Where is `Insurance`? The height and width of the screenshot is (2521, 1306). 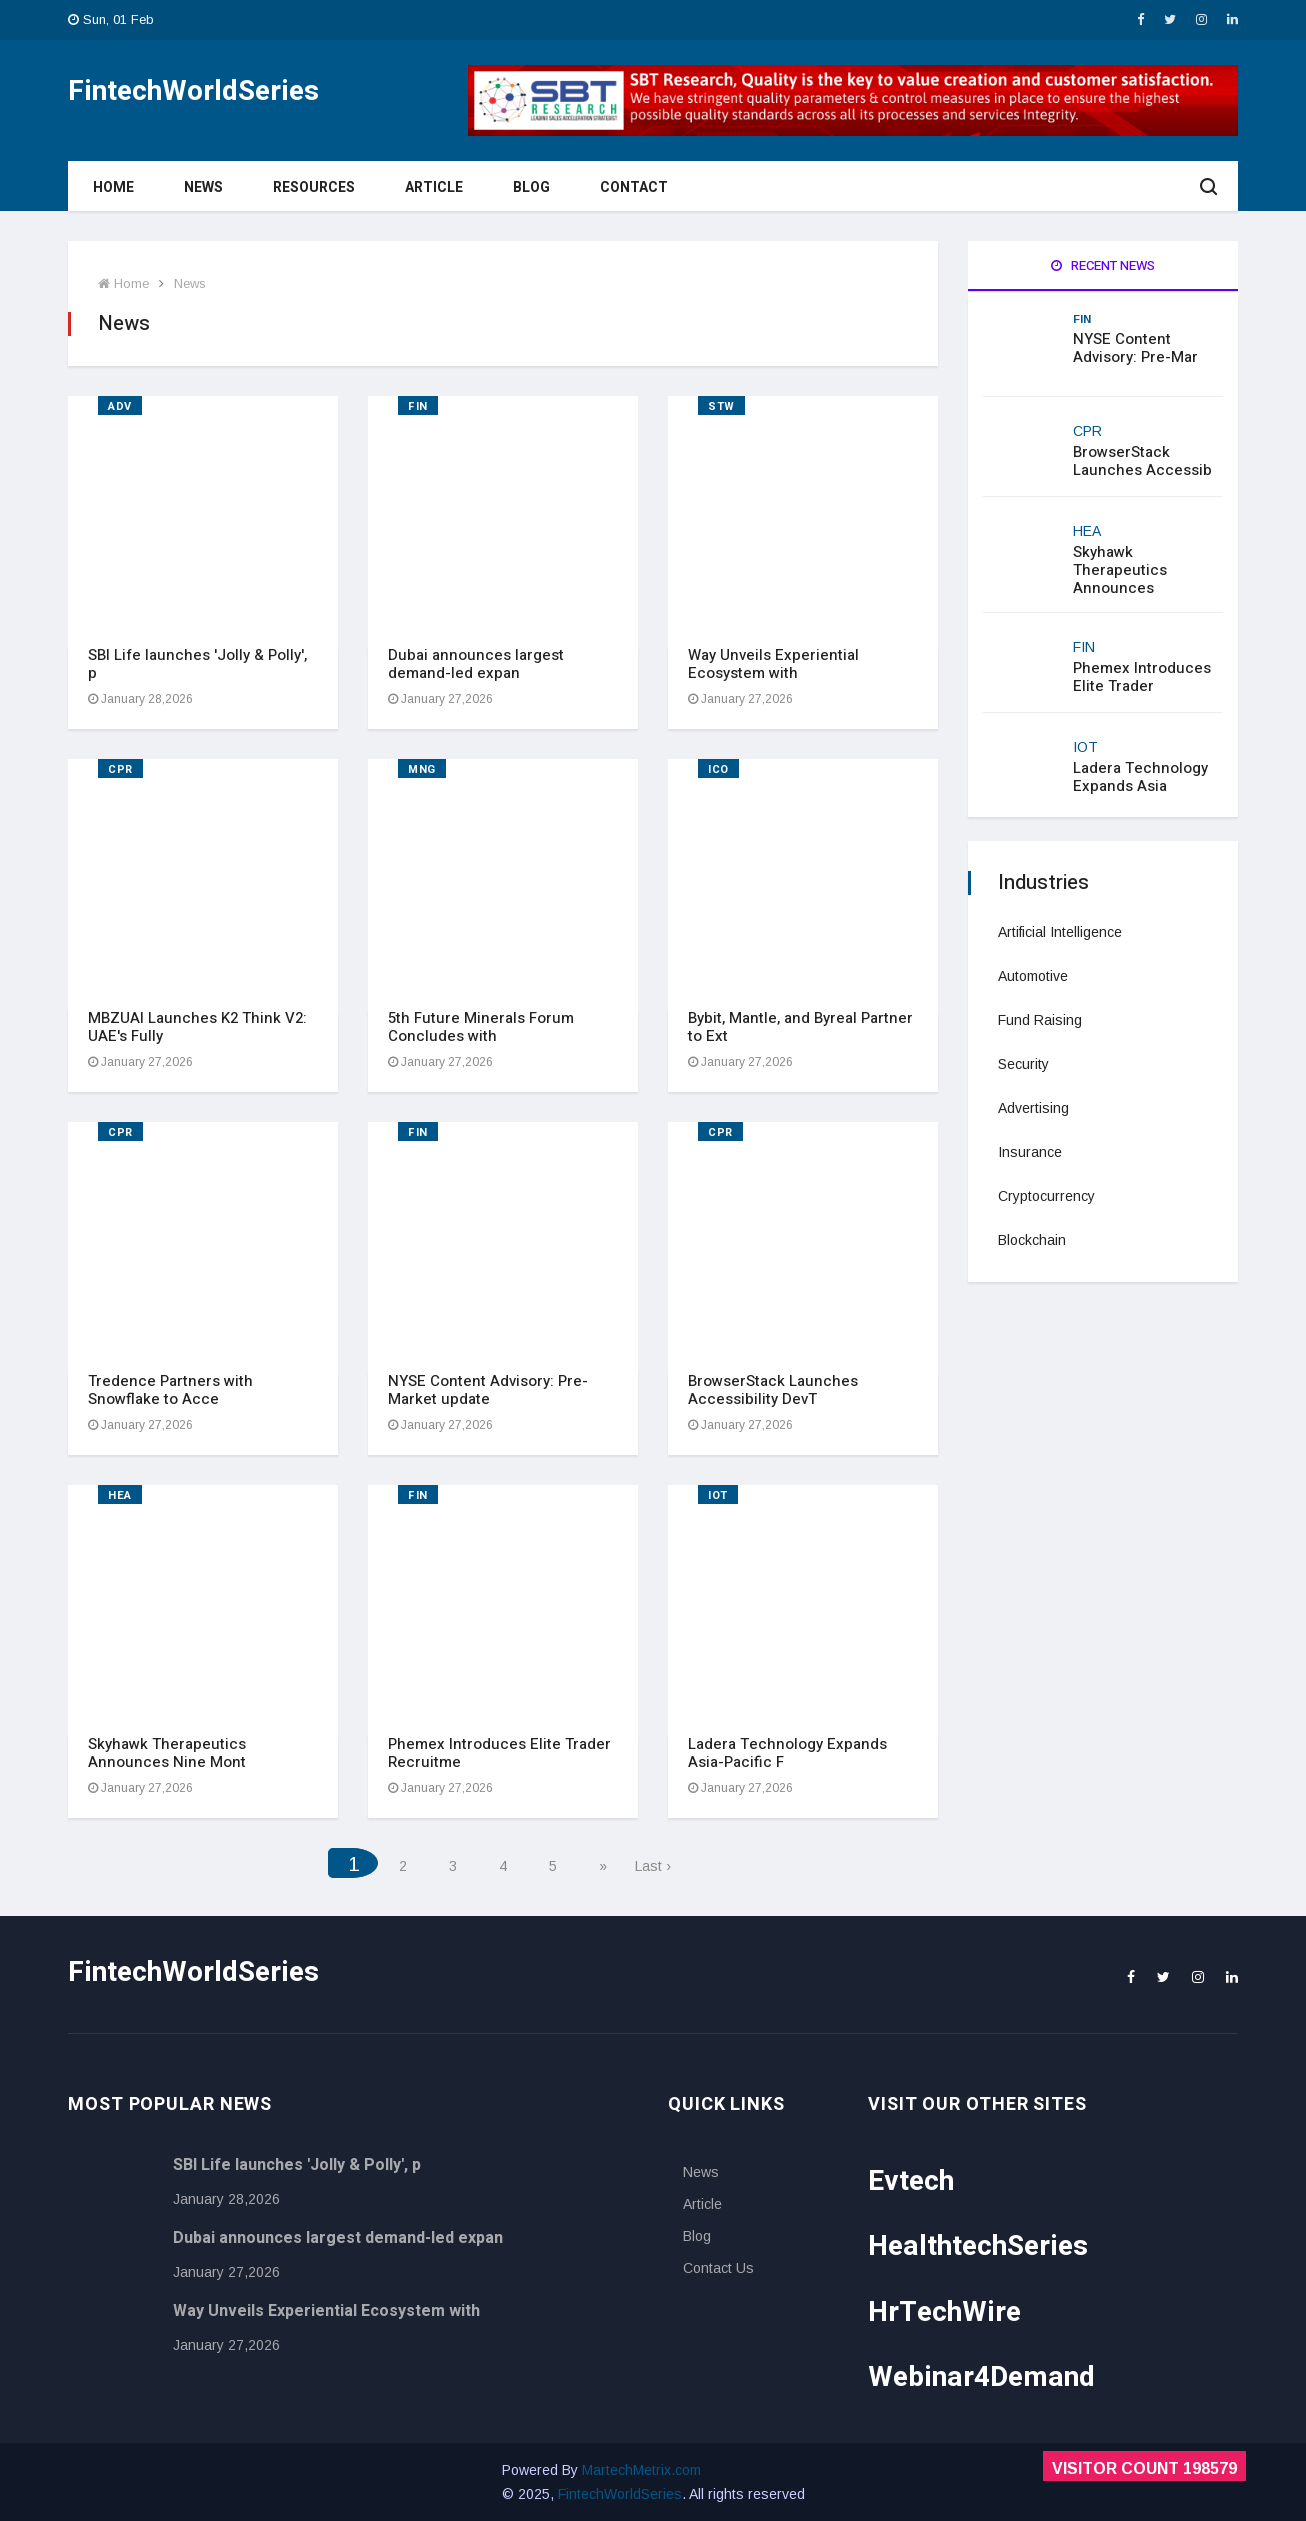 Insurance is located at coordinates (1030, 1152).